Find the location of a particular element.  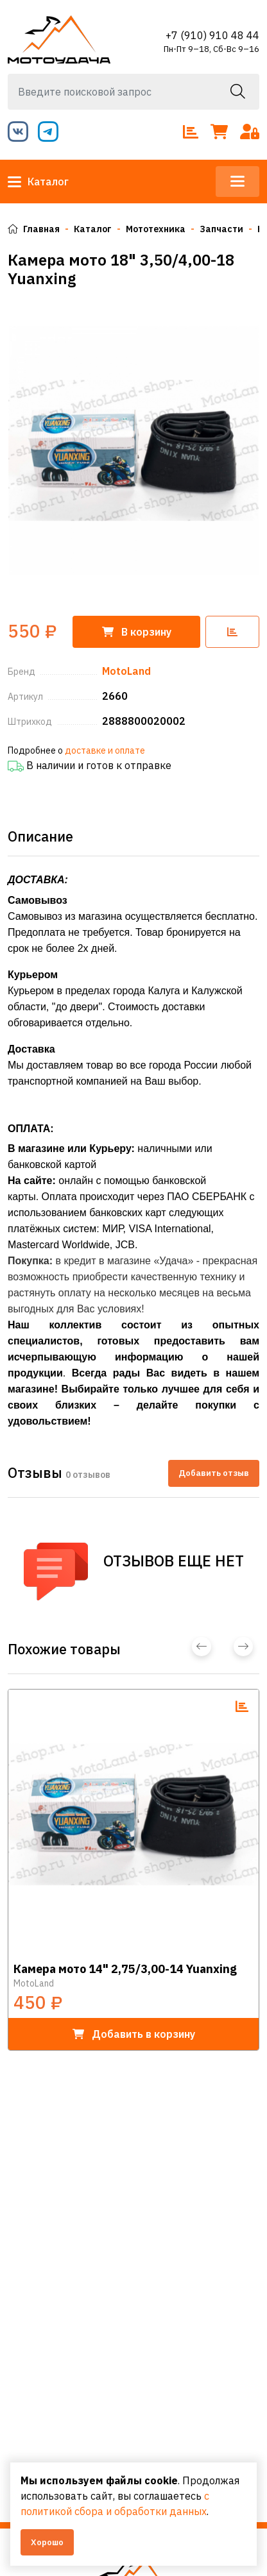

MotoLand is located at coordinates (33, 1983).